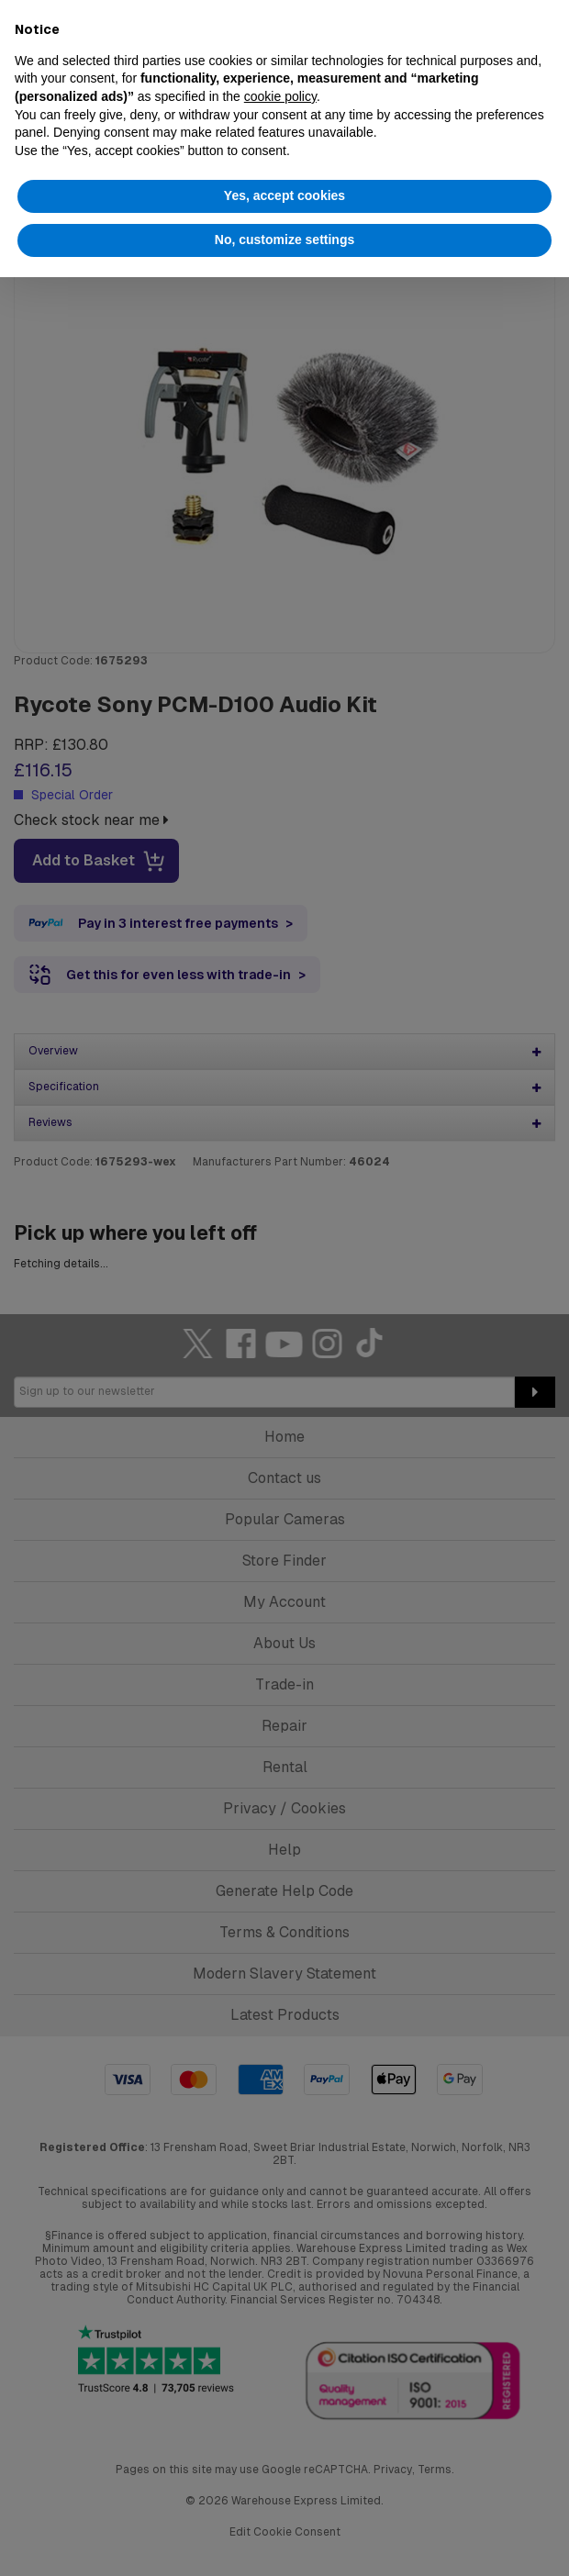 This screenshot has height=2576, width=569. What do you see at coordinates (280, 96) in the screenshot?
I see `cookie policy [button]` at bounding box center [280, 96].